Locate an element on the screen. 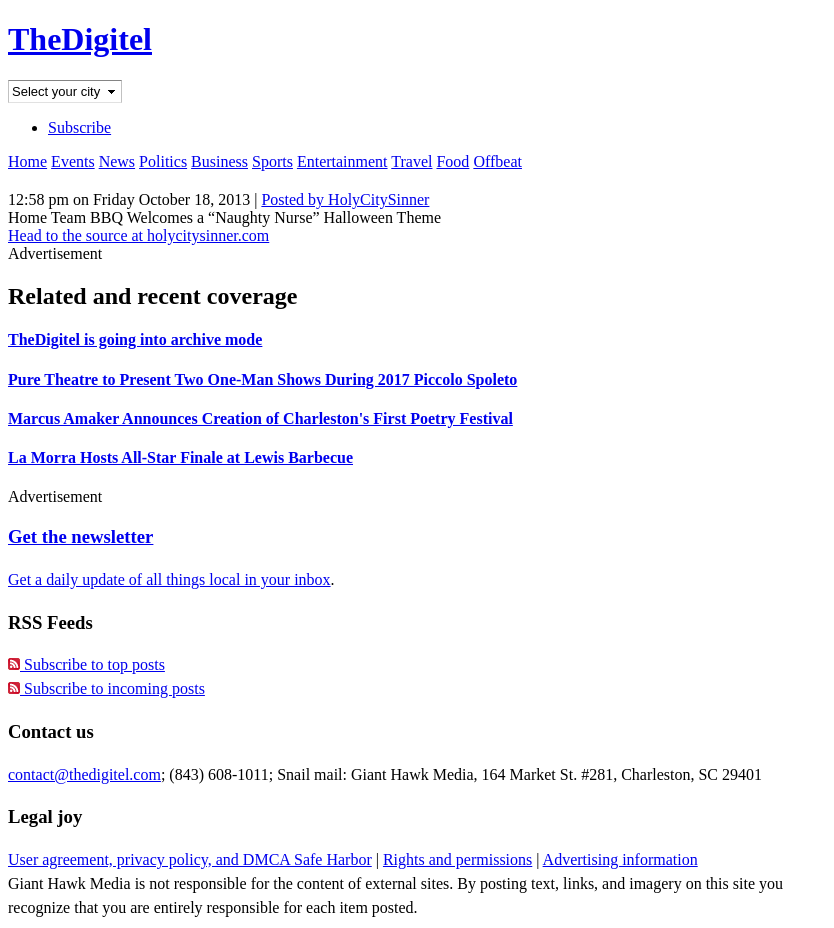 The image size is (834, 928). Business is located at coordinates (219, 161).